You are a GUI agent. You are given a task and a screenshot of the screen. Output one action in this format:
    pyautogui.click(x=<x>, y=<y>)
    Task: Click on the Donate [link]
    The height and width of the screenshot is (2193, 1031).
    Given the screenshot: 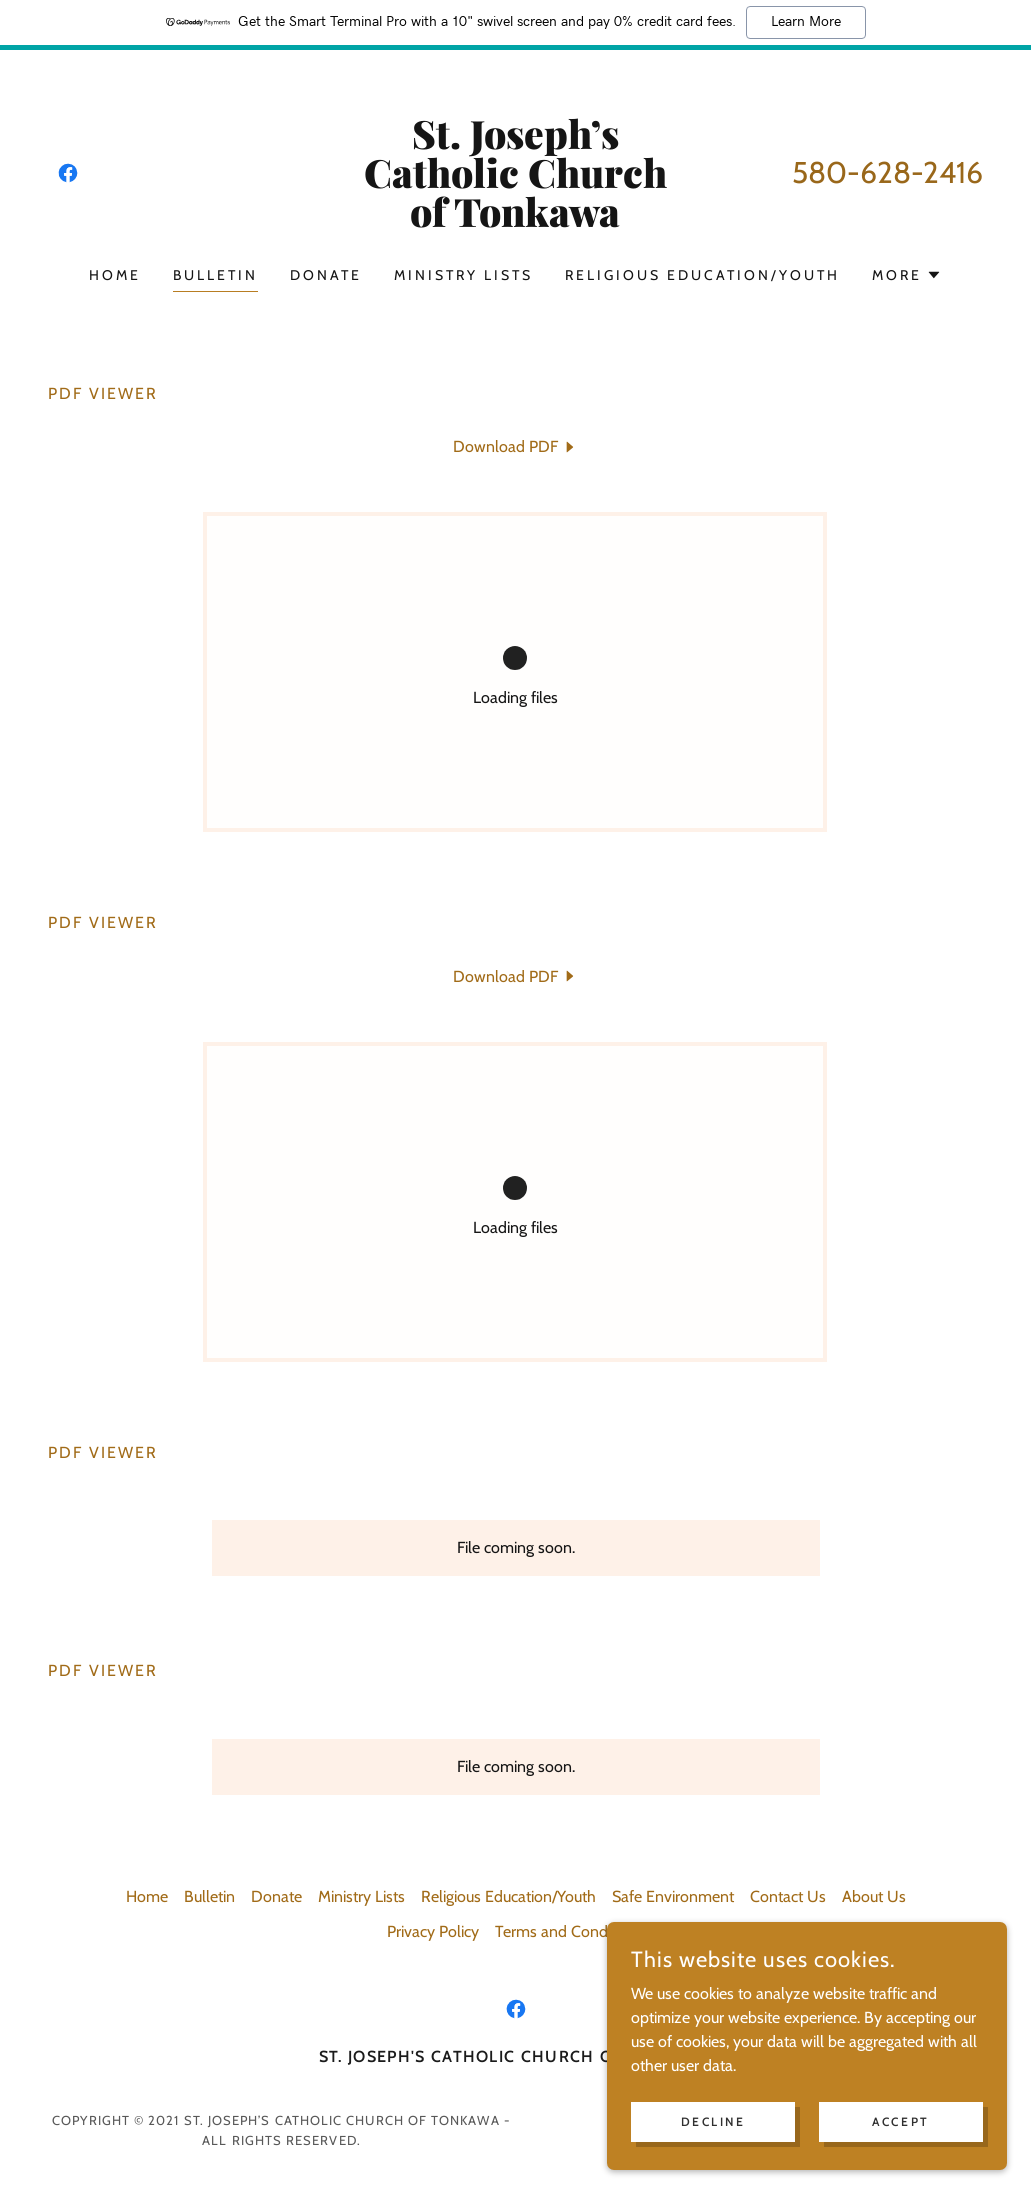 What is the action you would take?
    pyautogui.click(x=326, y=275)
    